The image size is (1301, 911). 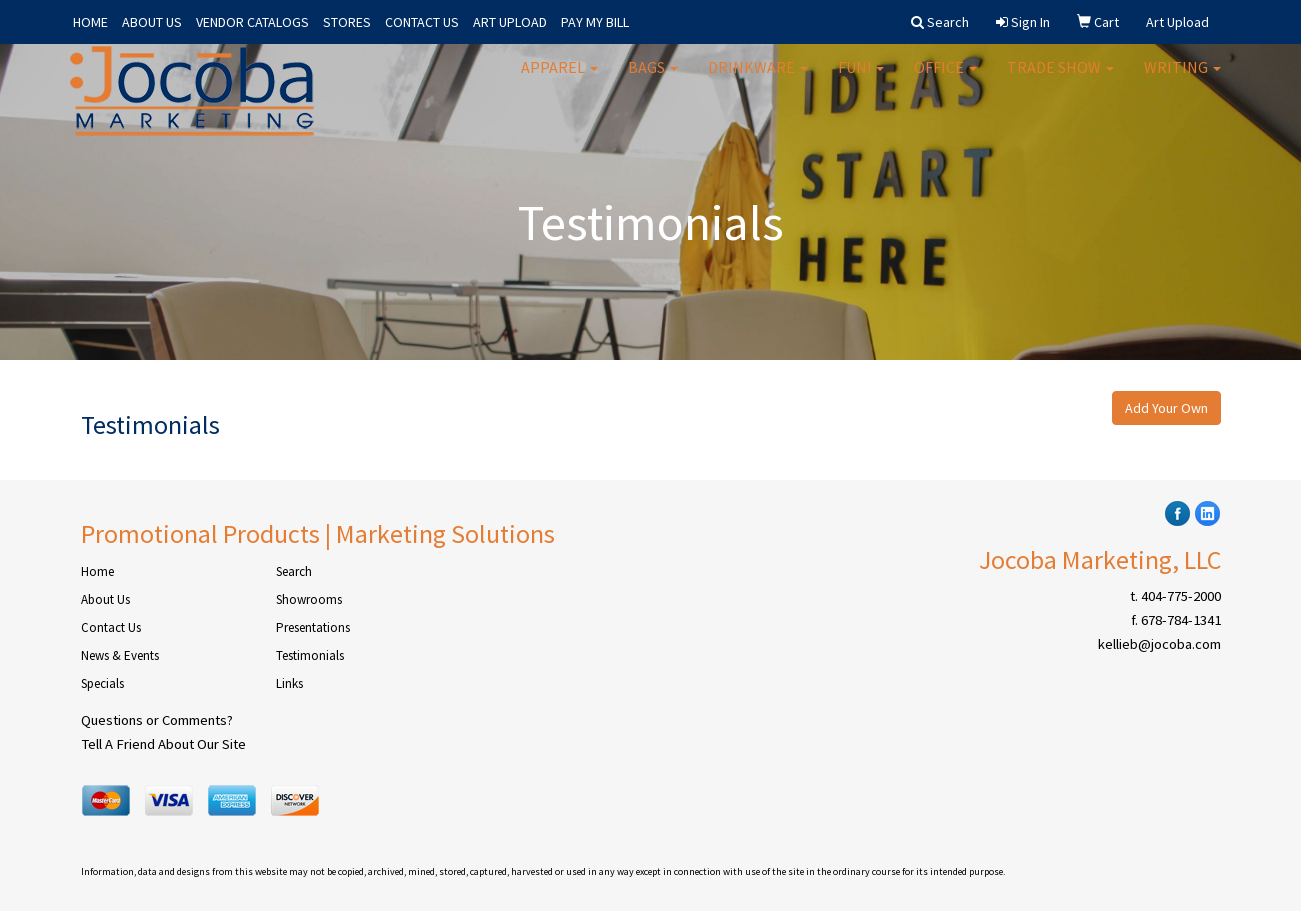 What do you see at coordinates (945, 80) in the screenshot?
I see `Office` at bounding box center [945, 80].